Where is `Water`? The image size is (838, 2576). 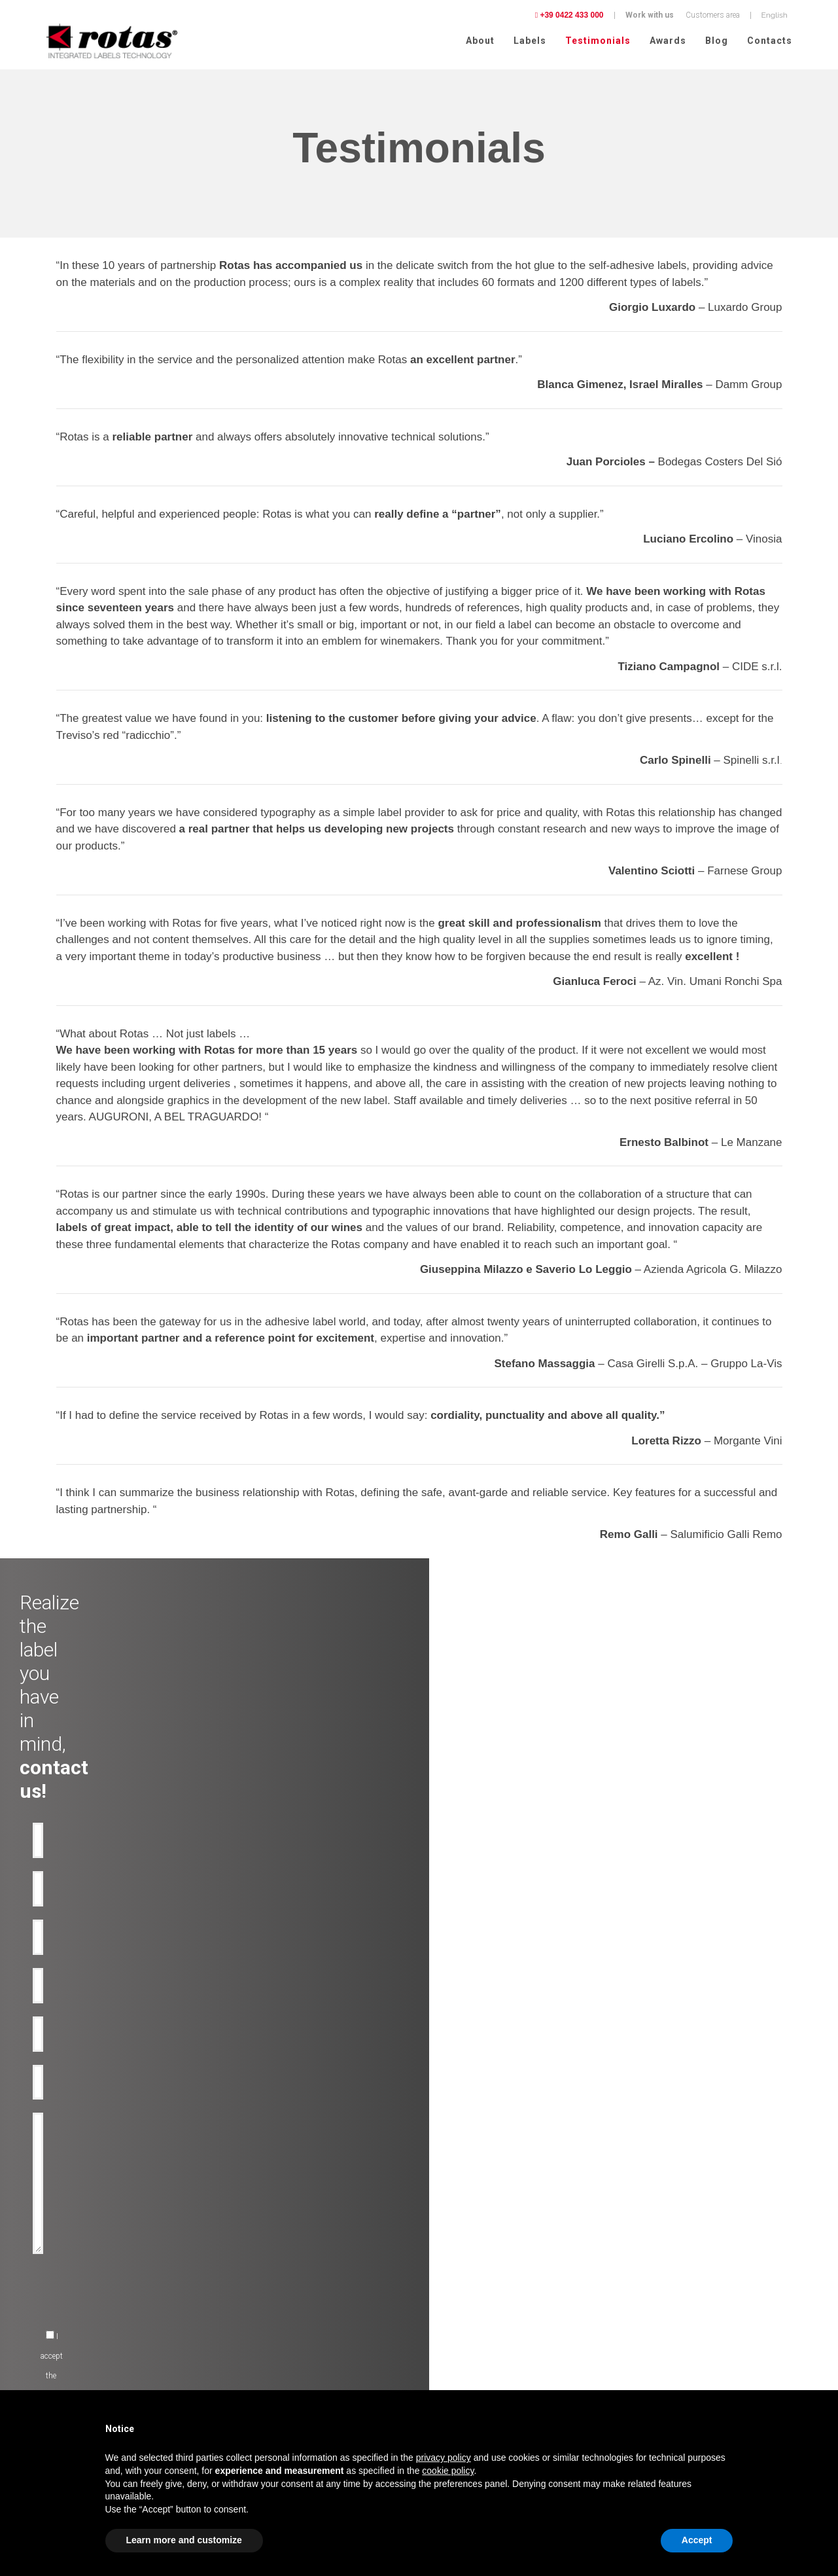
Water is located at coordinates (43, 2263).